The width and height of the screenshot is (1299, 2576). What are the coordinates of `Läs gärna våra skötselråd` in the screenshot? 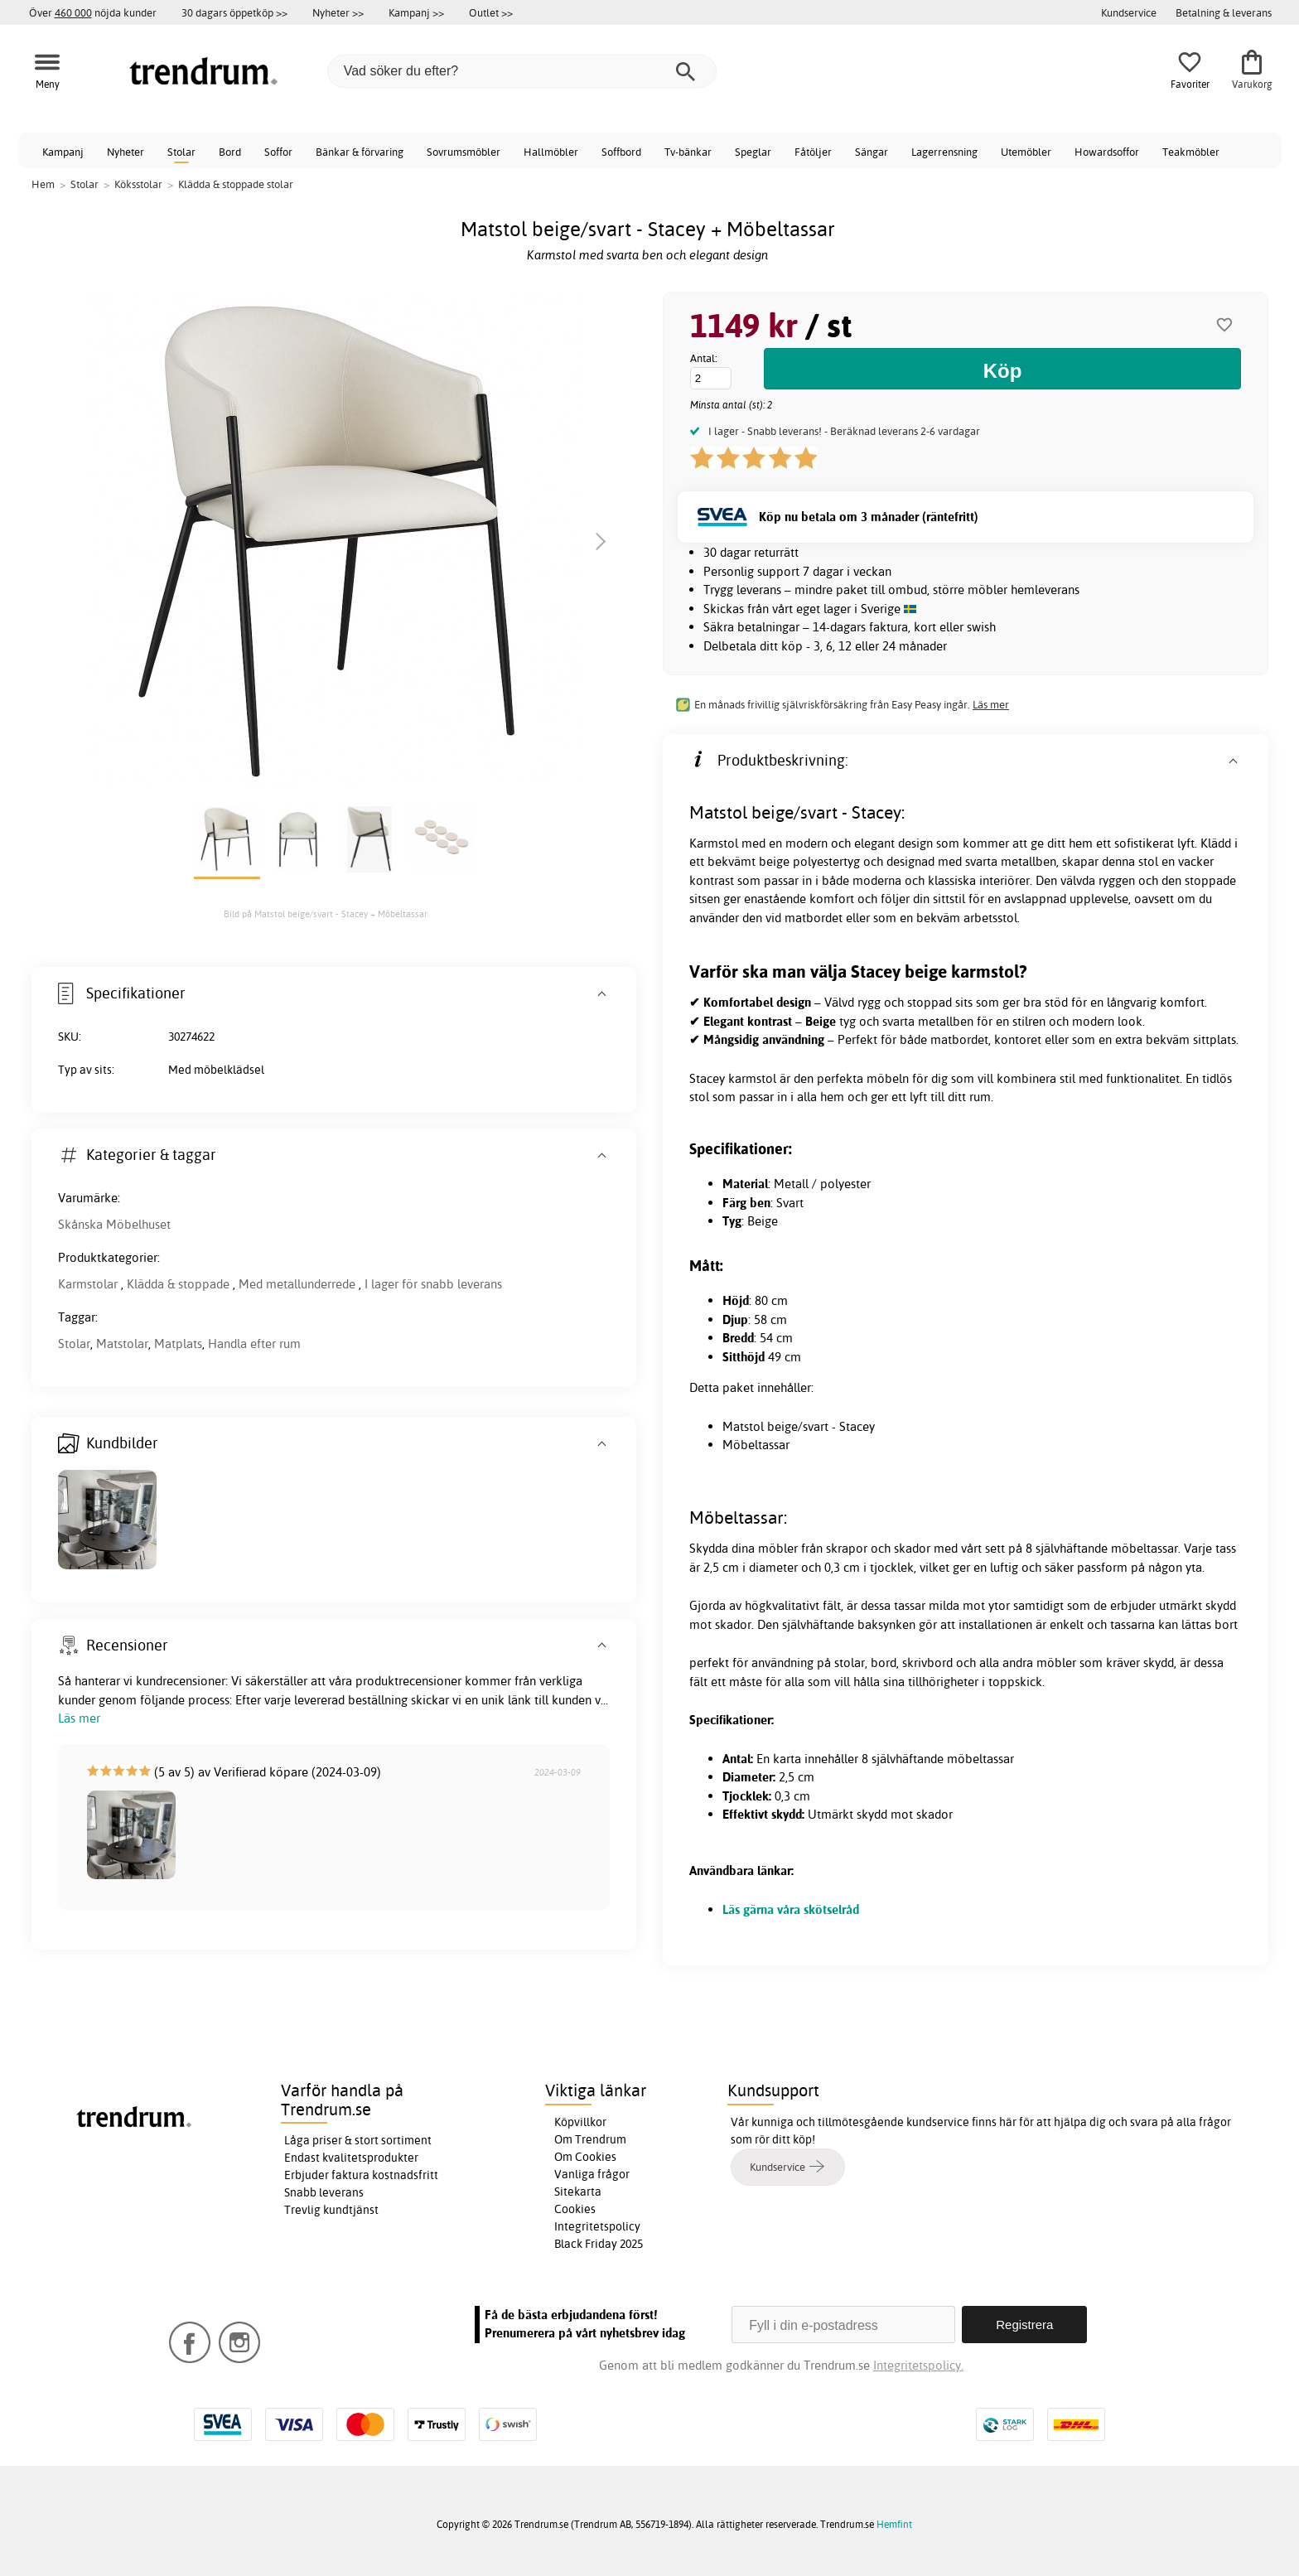 It's located at (790, 1909).